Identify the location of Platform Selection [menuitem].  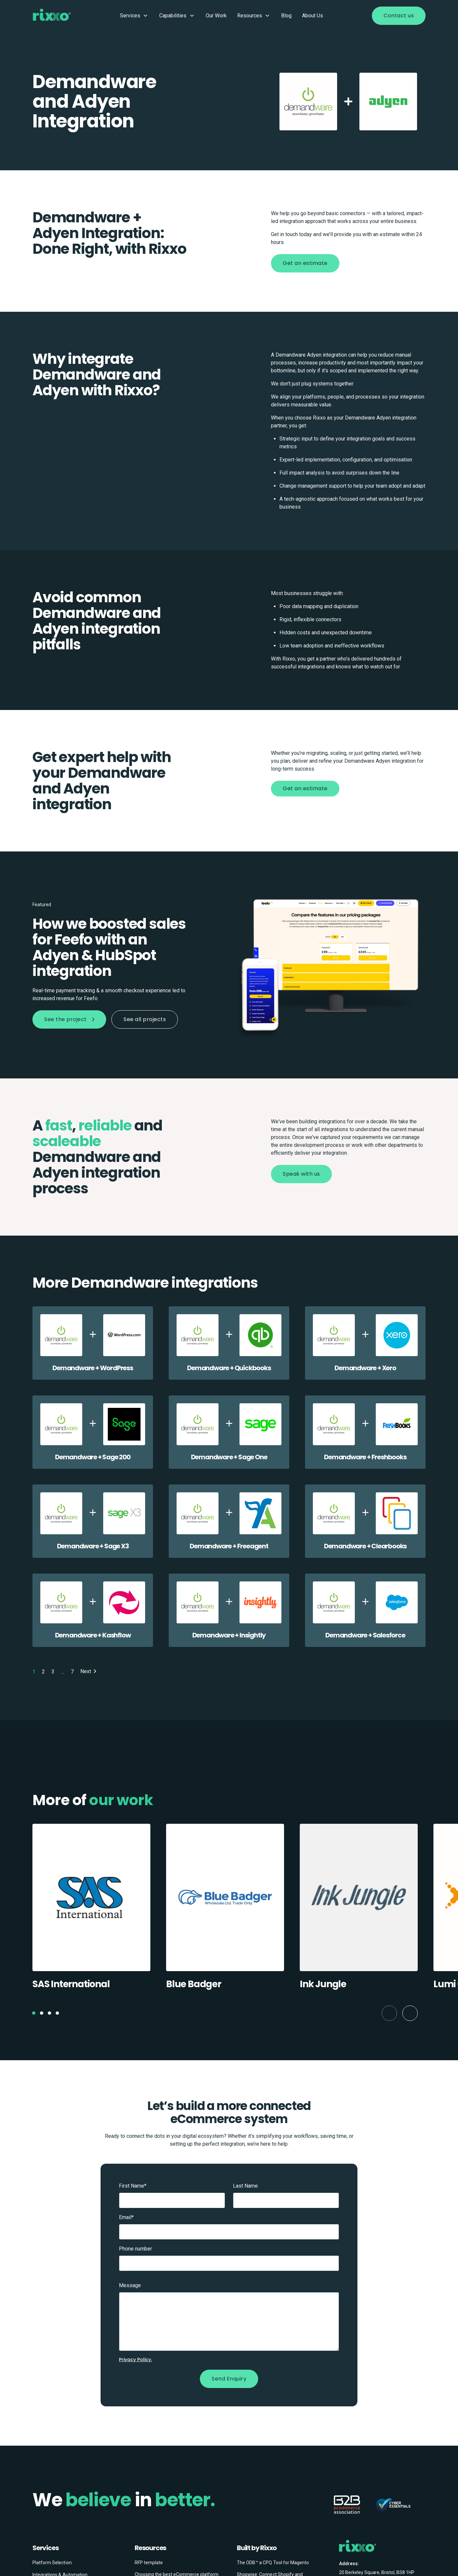
(52, 2562).